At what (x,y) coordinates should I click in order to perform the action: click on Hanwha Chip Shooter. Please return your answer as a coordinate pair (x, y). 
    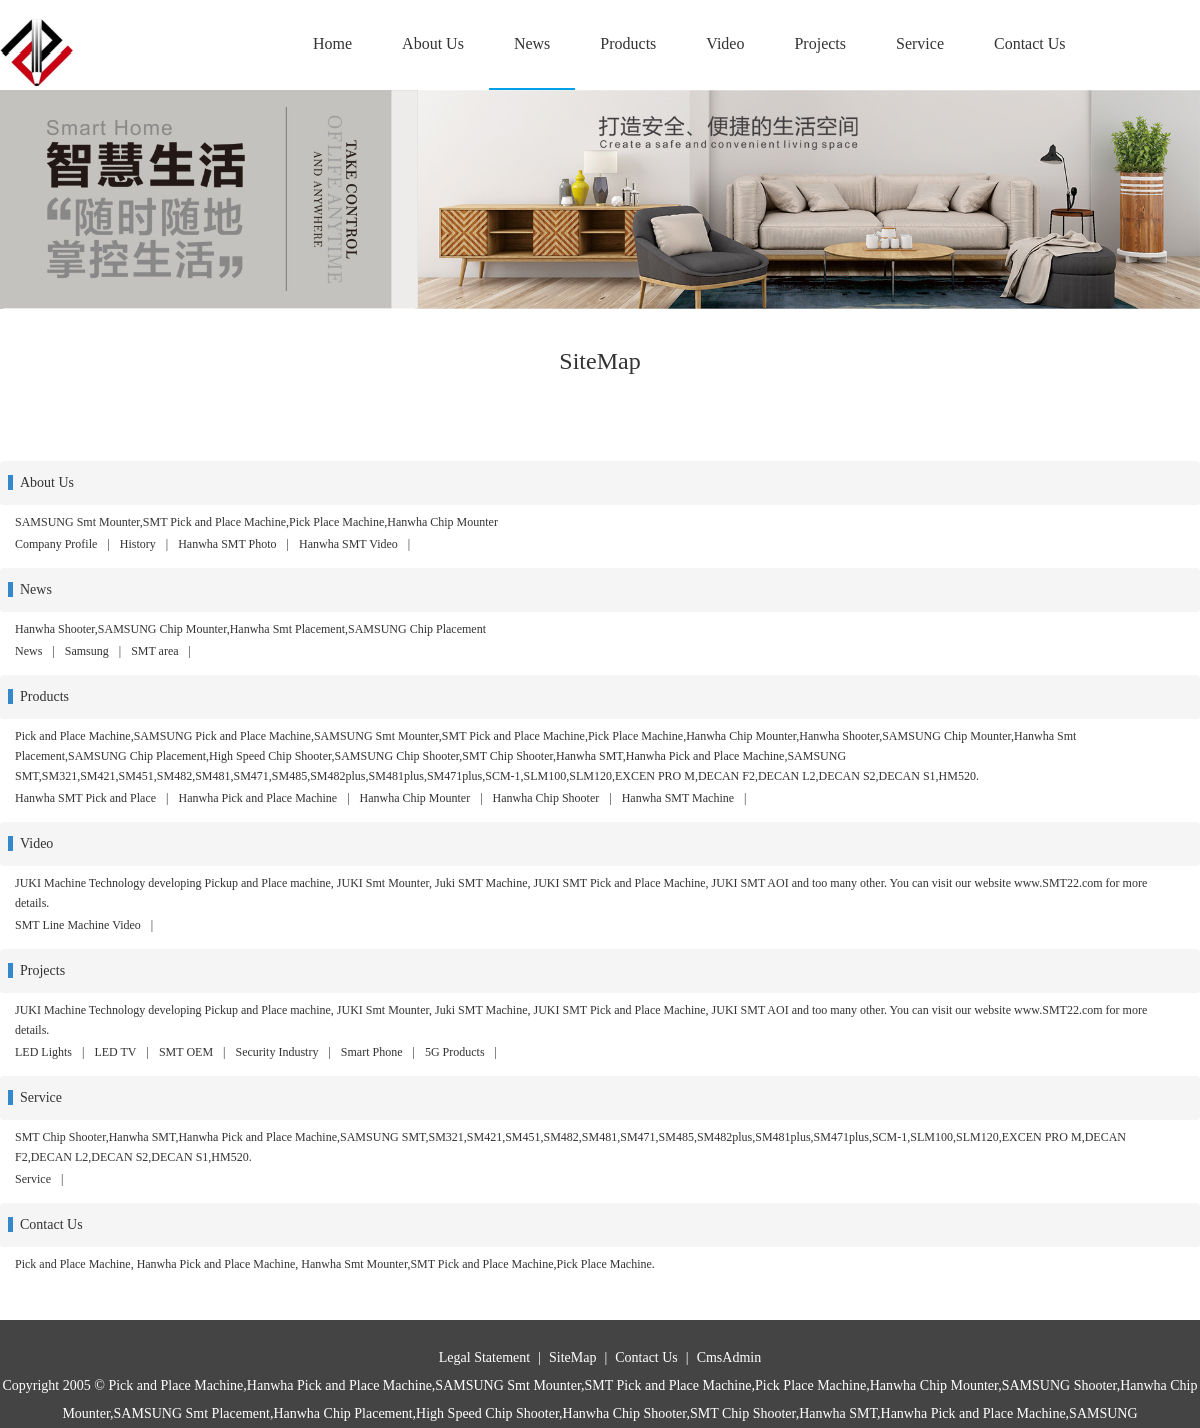
    Looking at the image, I should click on (546, 798).